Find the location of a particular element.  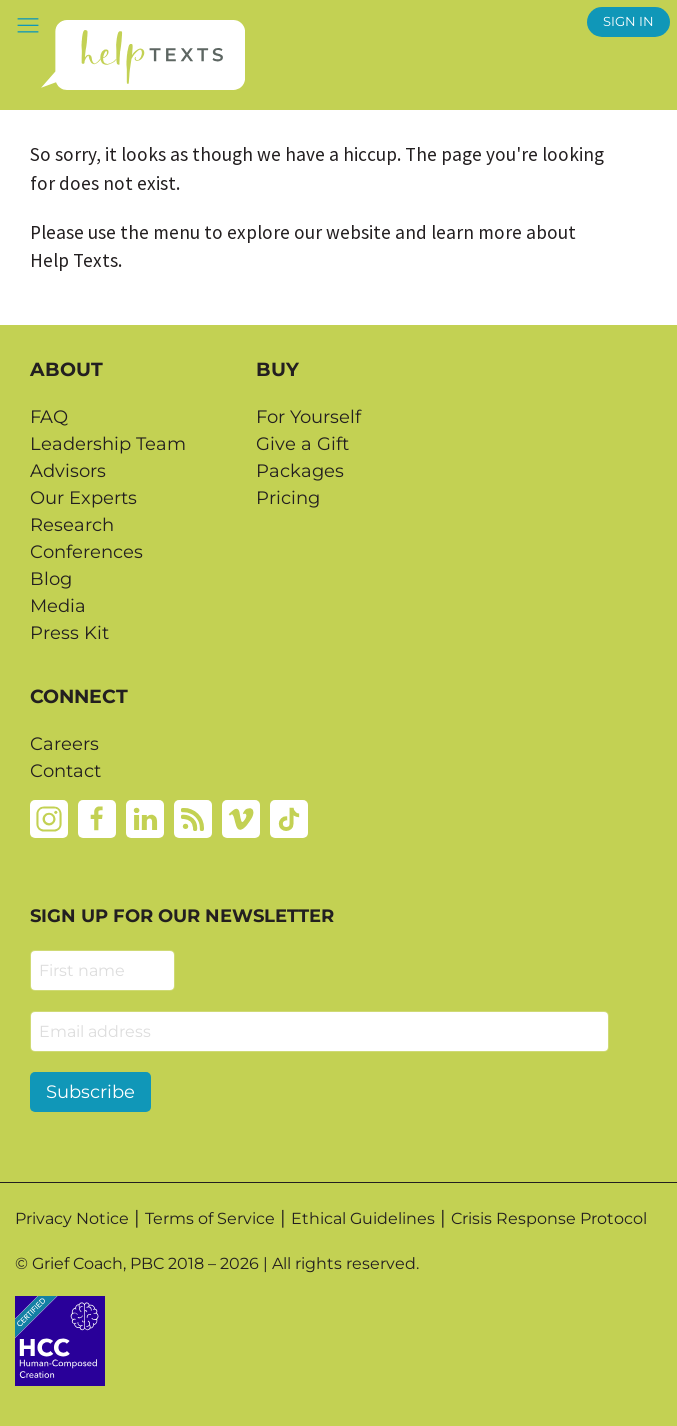

[Instagram] is located at coordinates (49, 818).